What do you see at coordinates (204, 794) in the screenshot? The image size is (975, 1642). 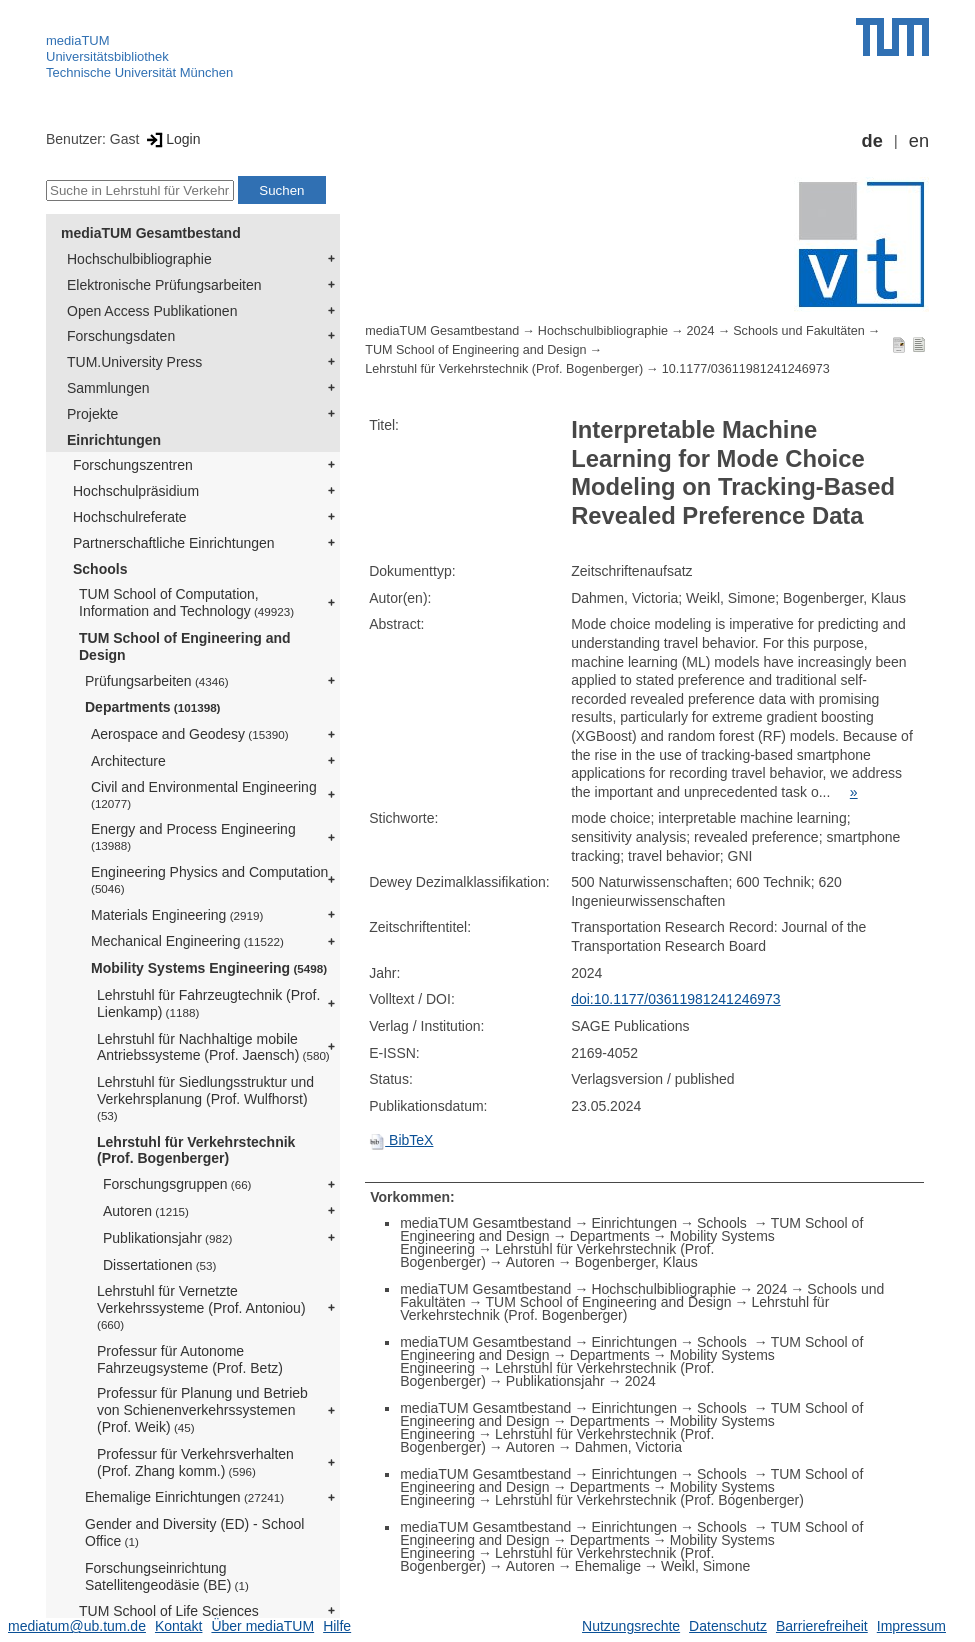 I see `Civil and Environmental Engineering` at bounding box center [204, 794].